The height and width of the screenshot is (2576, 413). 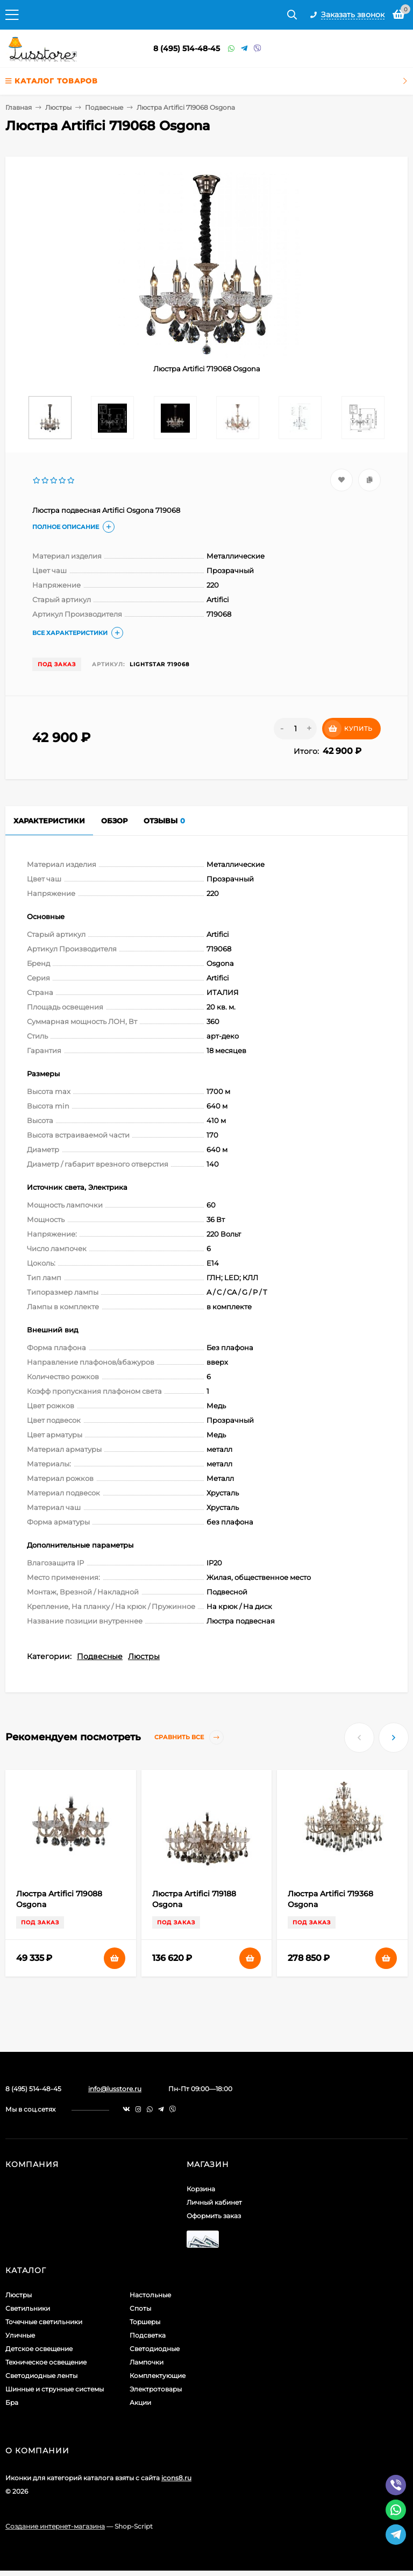 I want to click on Бра, so click(x=11, y=2402).